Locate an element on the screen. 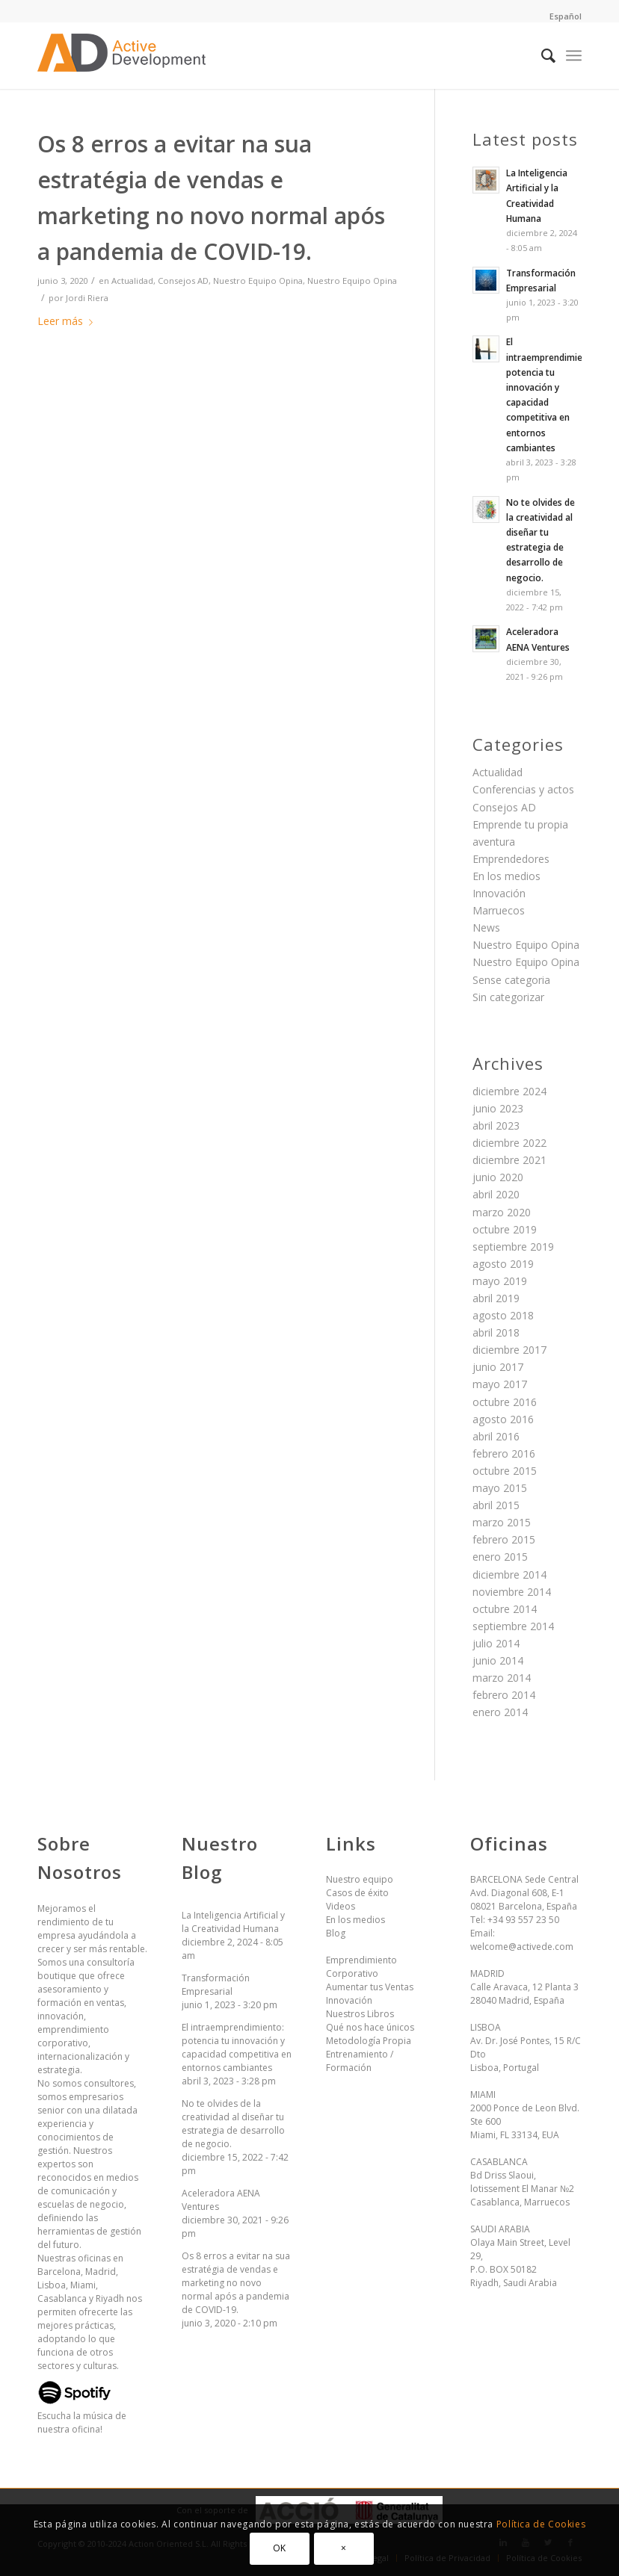  Entrenamiento / Formación is located at coordinates (359, 2061).